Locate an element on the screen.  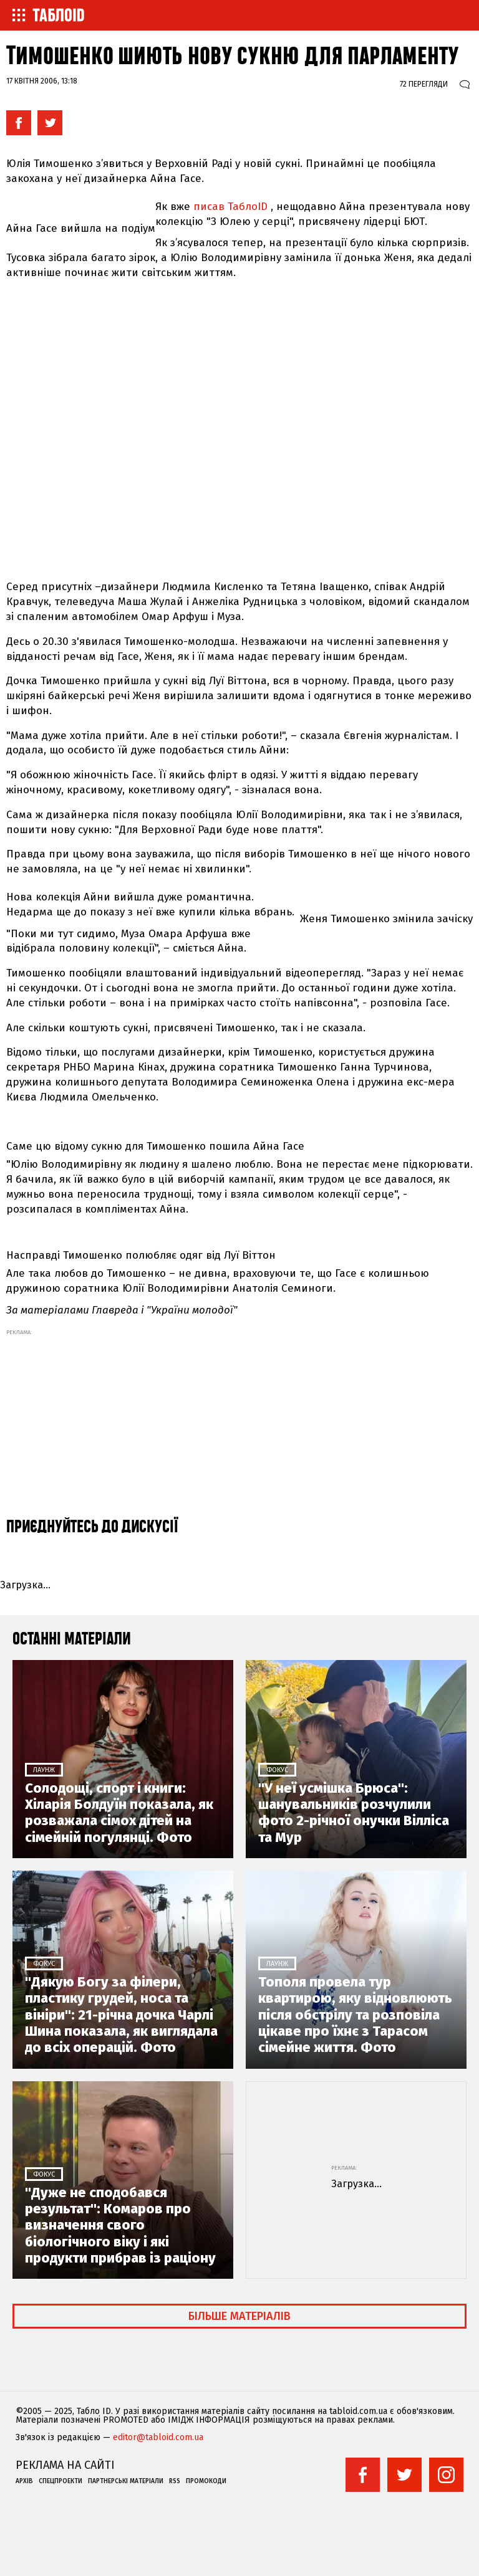
Більше матеріалів is located at coordinates (239, 2316).